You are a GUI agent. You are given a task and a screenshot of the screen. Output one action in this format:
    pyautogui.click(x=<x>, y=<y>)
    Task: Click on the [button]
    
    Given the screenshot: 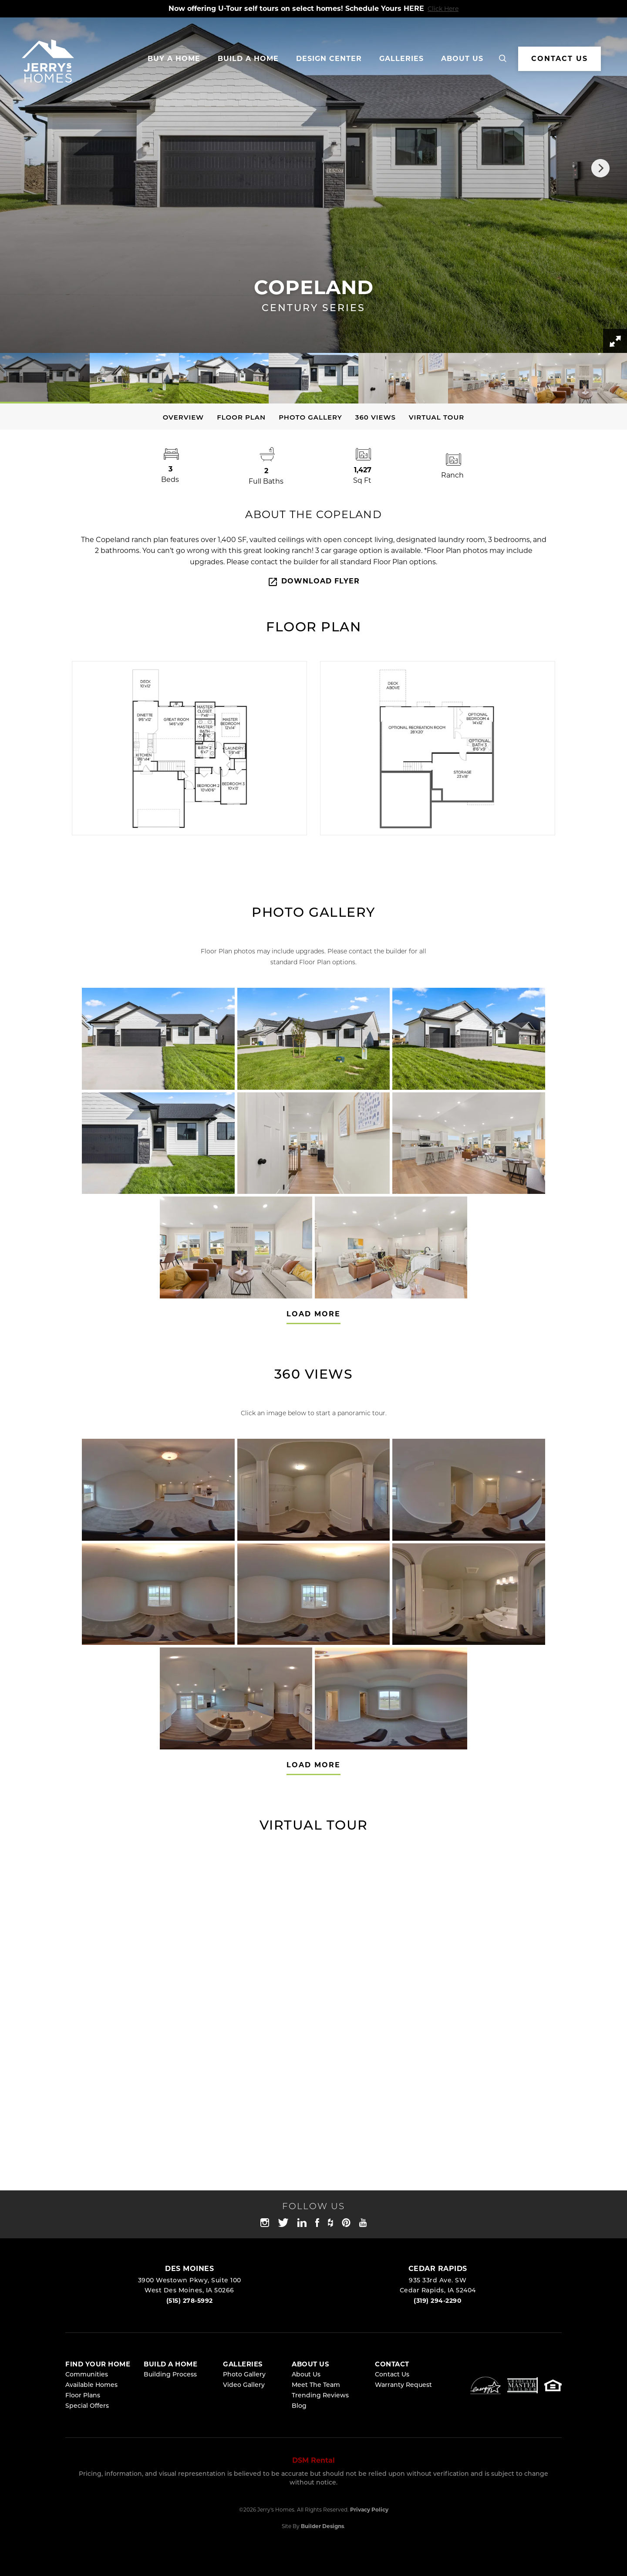 What is the action you would take?
    pyautogui.click(x=502, y=59)
    